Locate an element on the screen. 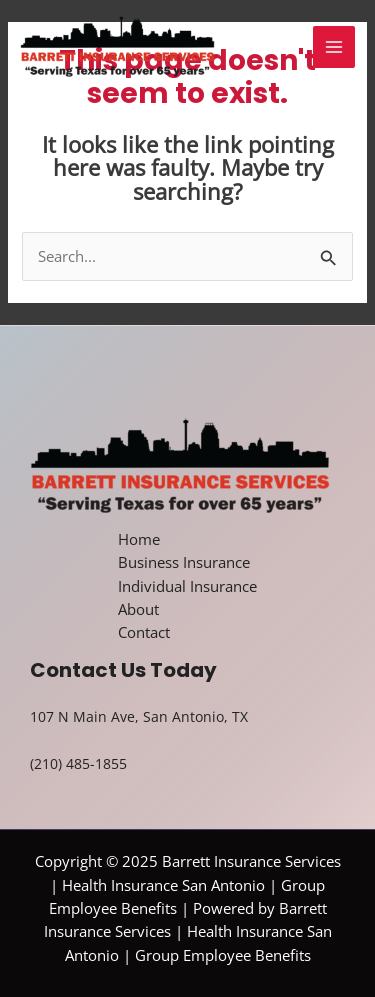 This screenshot has height=997, width=375. Contact is located at coordinates (144, 632).